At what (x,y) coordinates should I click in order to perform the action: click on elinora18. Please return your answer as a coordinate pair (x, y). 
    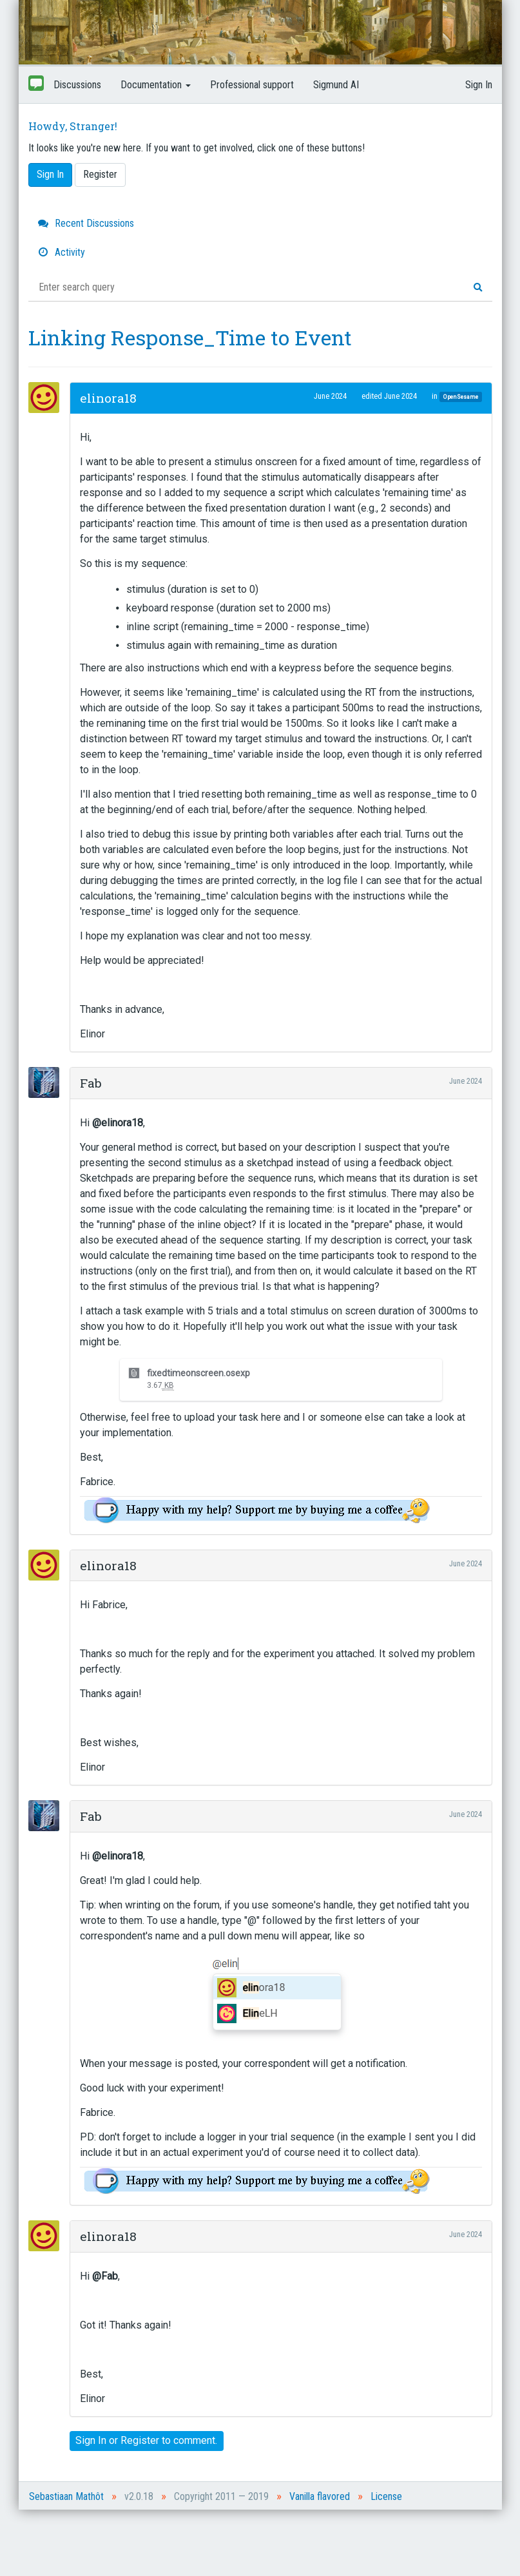
    Looking at the image, I should click on (108, 398).